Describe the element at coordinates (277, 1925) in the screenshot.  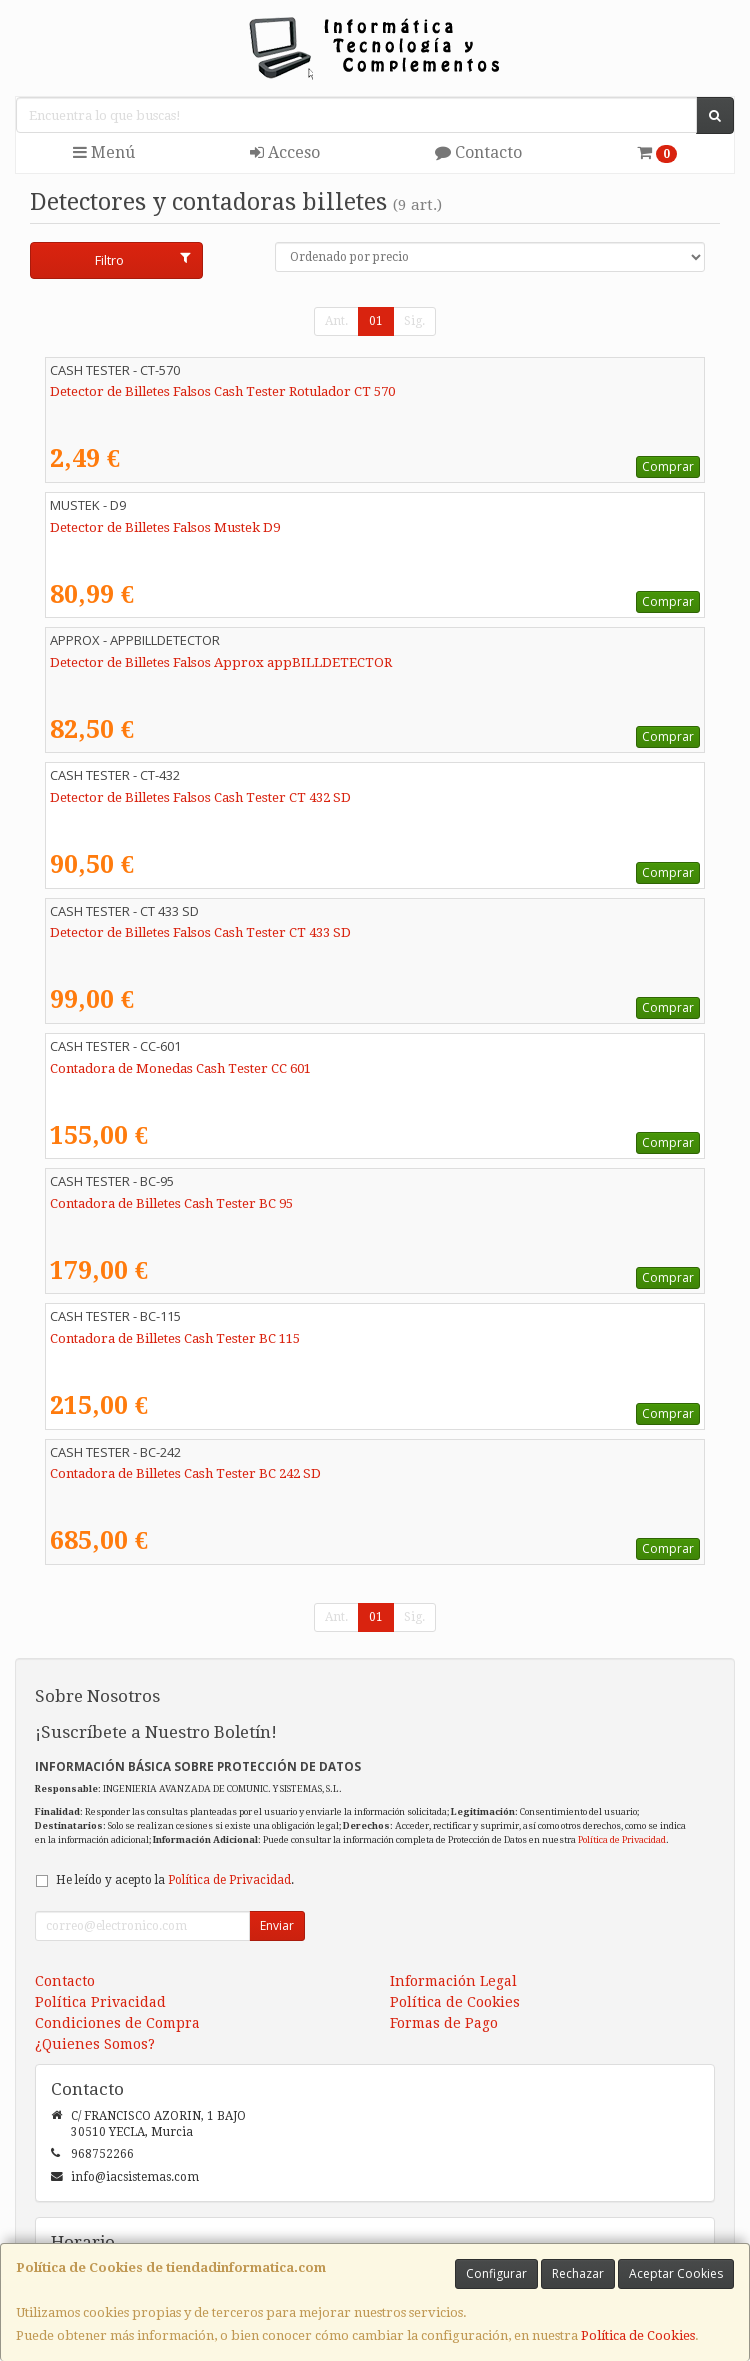
I see `Enviar` at that location.